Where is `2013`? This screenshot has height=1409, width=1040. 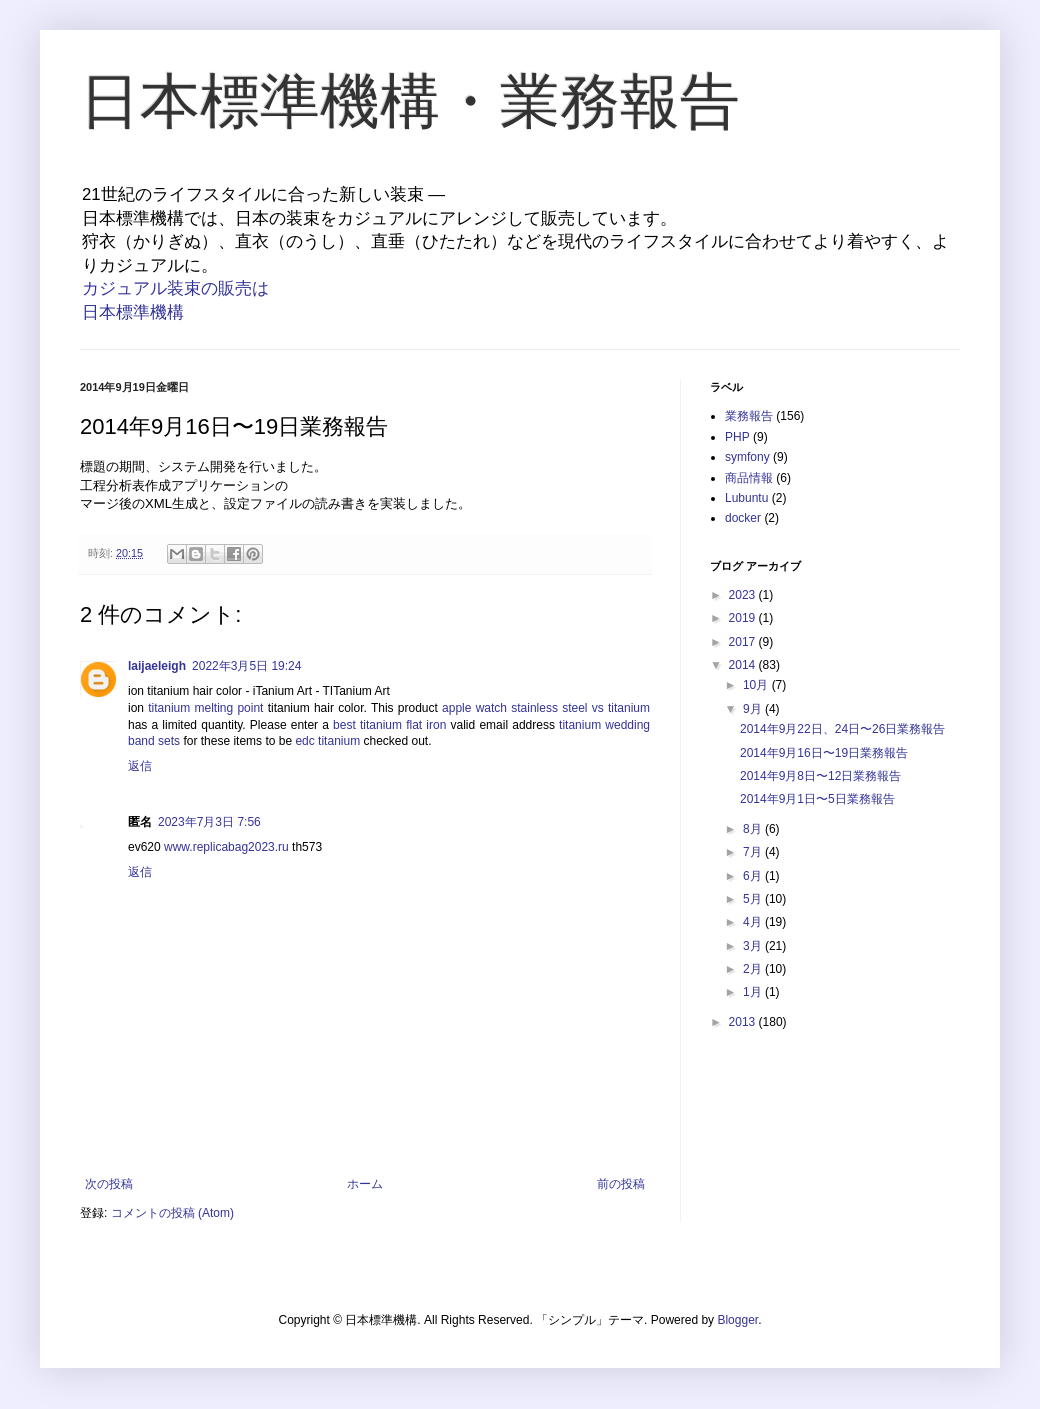 2013 is located at coordinates (744, 1022).